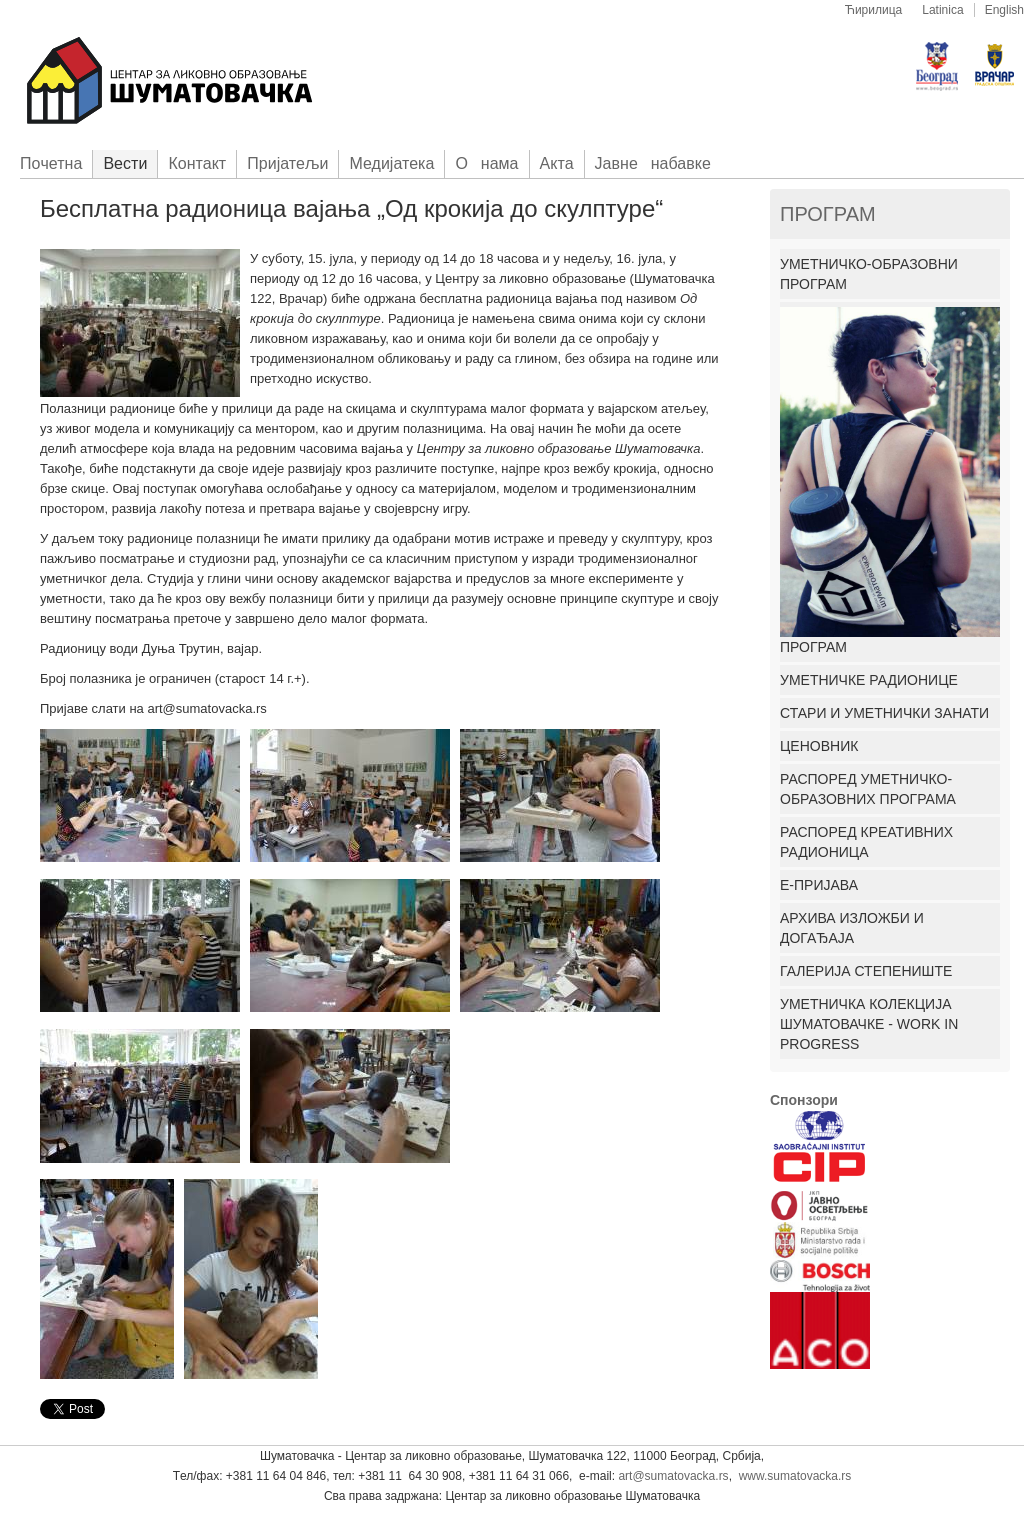  I want to click on Акта, so click(557, 163).